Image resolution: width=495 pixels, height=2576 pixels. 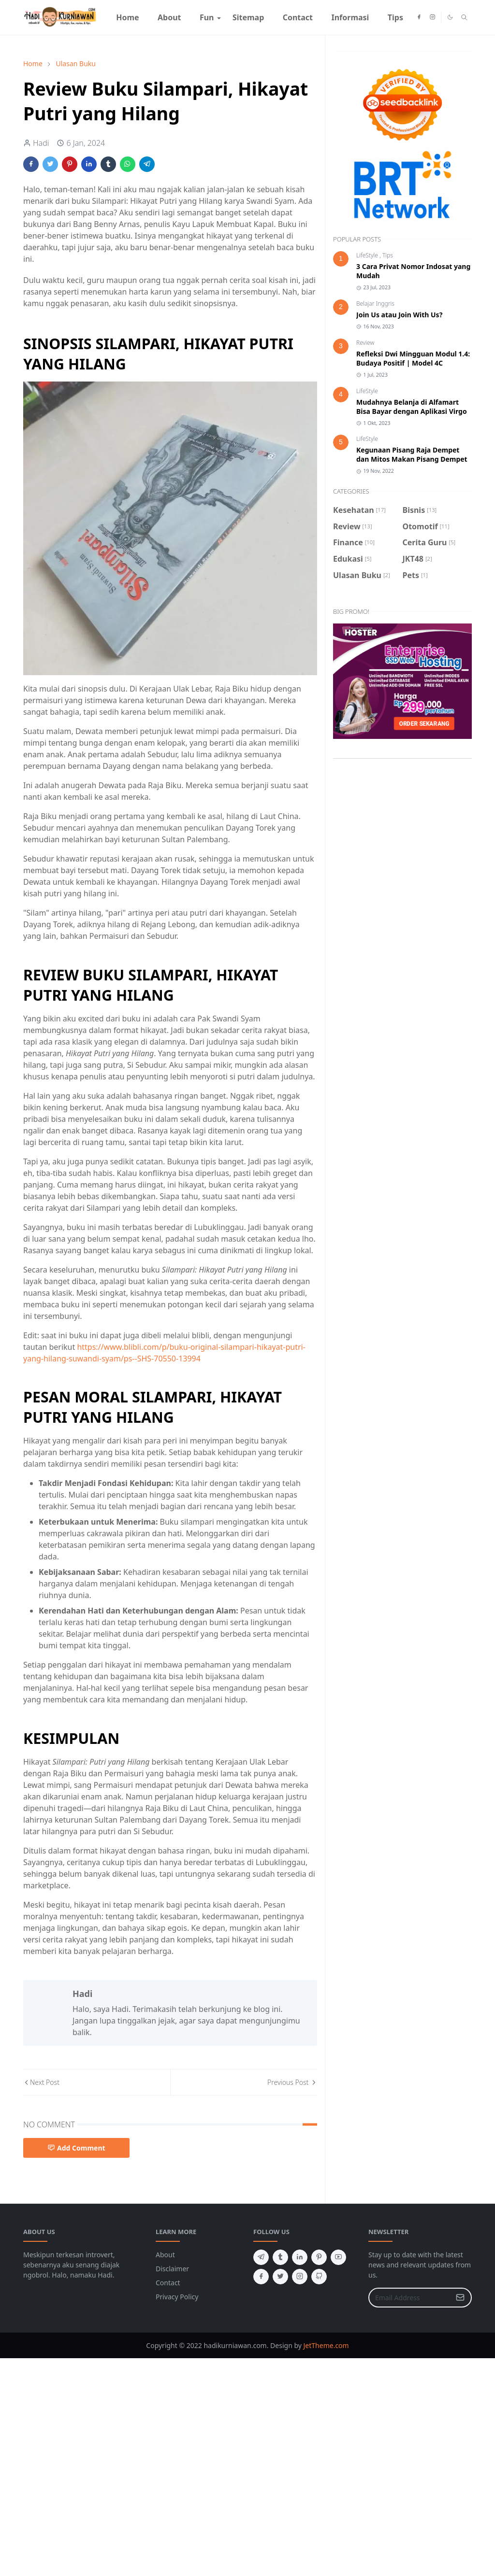 What do you see at coordinates (367, 255) in the screenshot?
I see `LifeStyle` at bounding box center [367, 255].